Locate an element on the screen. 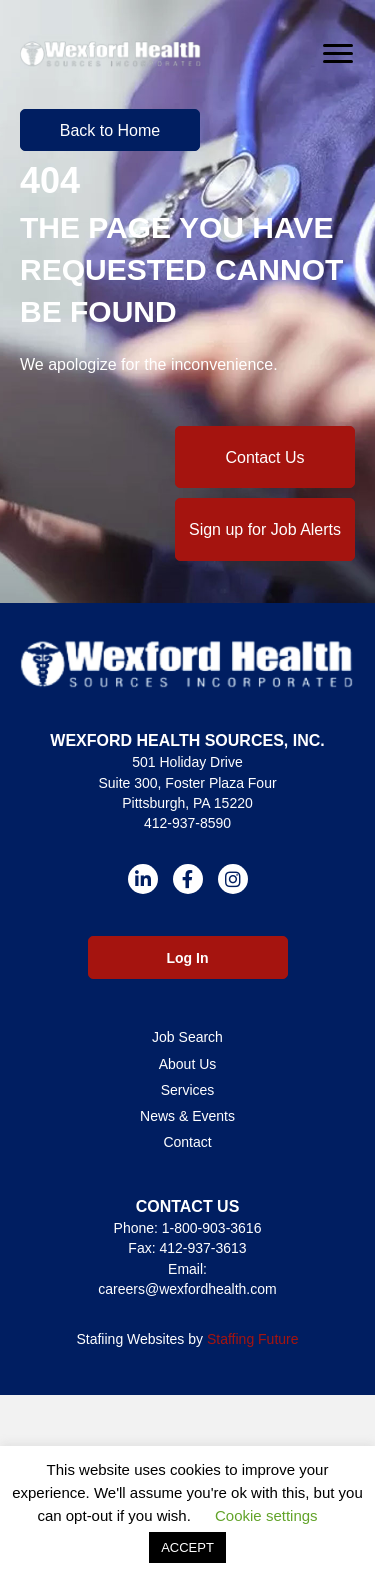 The height and width of the screenshot is (1580, 375). Staffing Future is located at coordinates (253, 1339).